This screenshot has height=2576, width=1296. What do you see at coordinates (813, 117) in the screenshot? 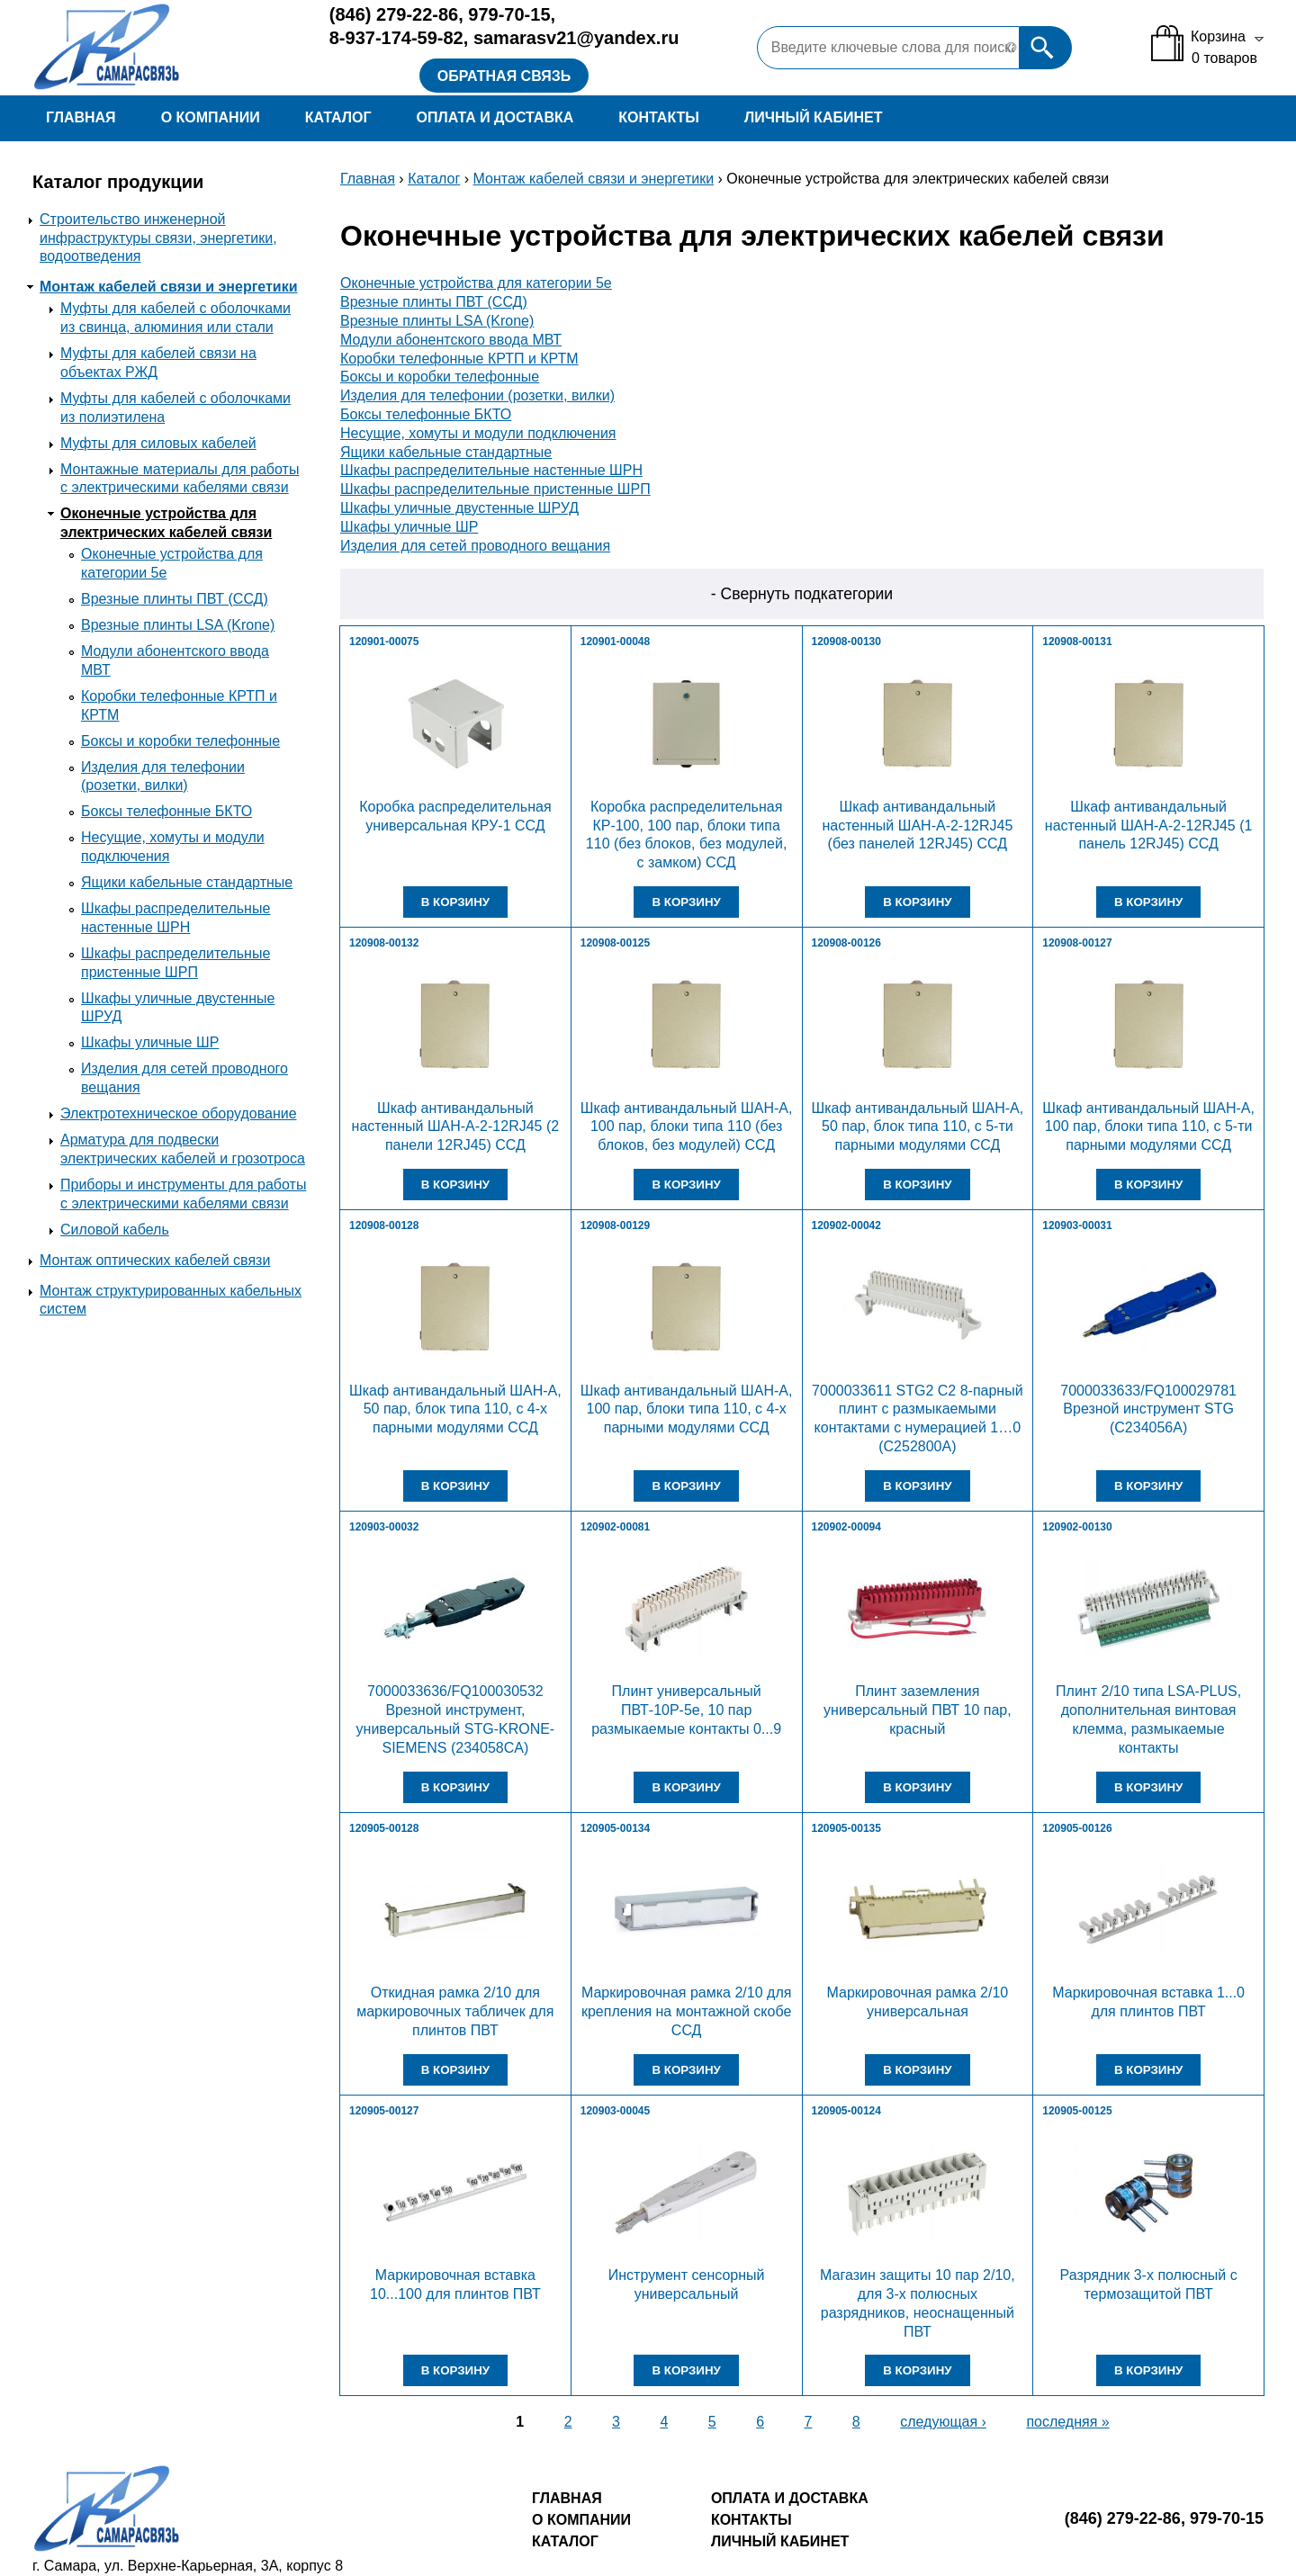
I see `Личный кабинет` at bounding box center [813, 117].